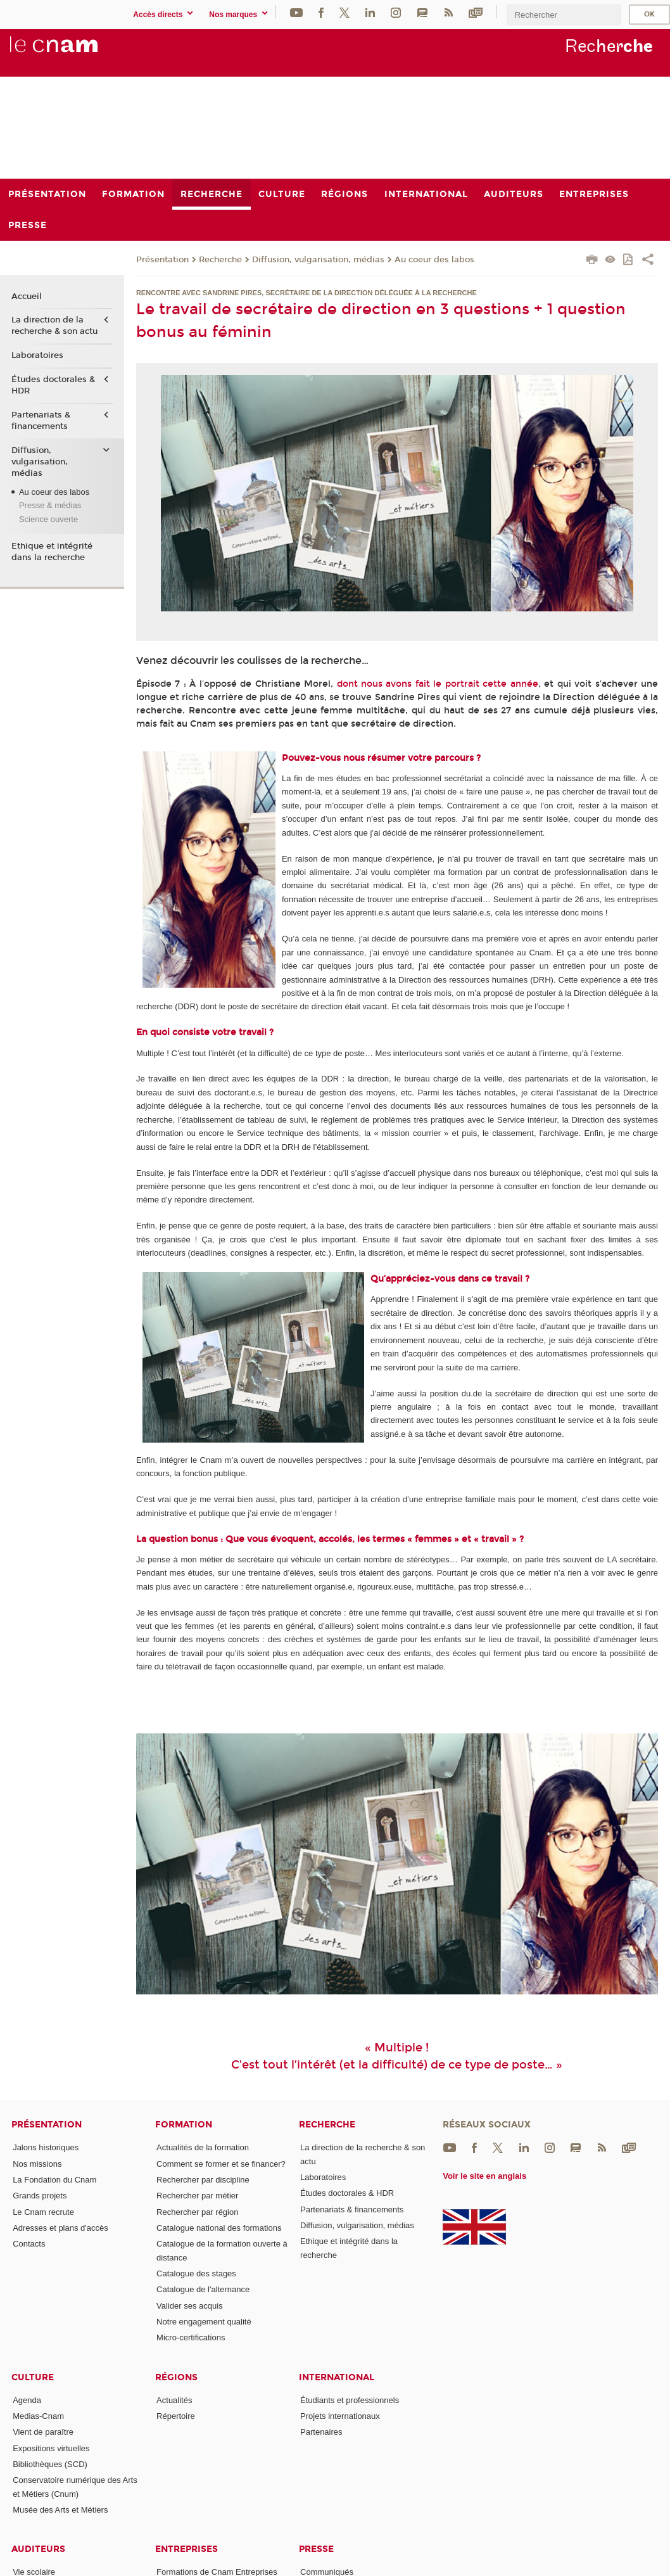 Image resolution: width=670 pixels, height=2576 pixels. What do you see at coordinates (349, 2400) in the screenshot?
I see `Étudiants et professionnels` at bounding box center [349, 2400].